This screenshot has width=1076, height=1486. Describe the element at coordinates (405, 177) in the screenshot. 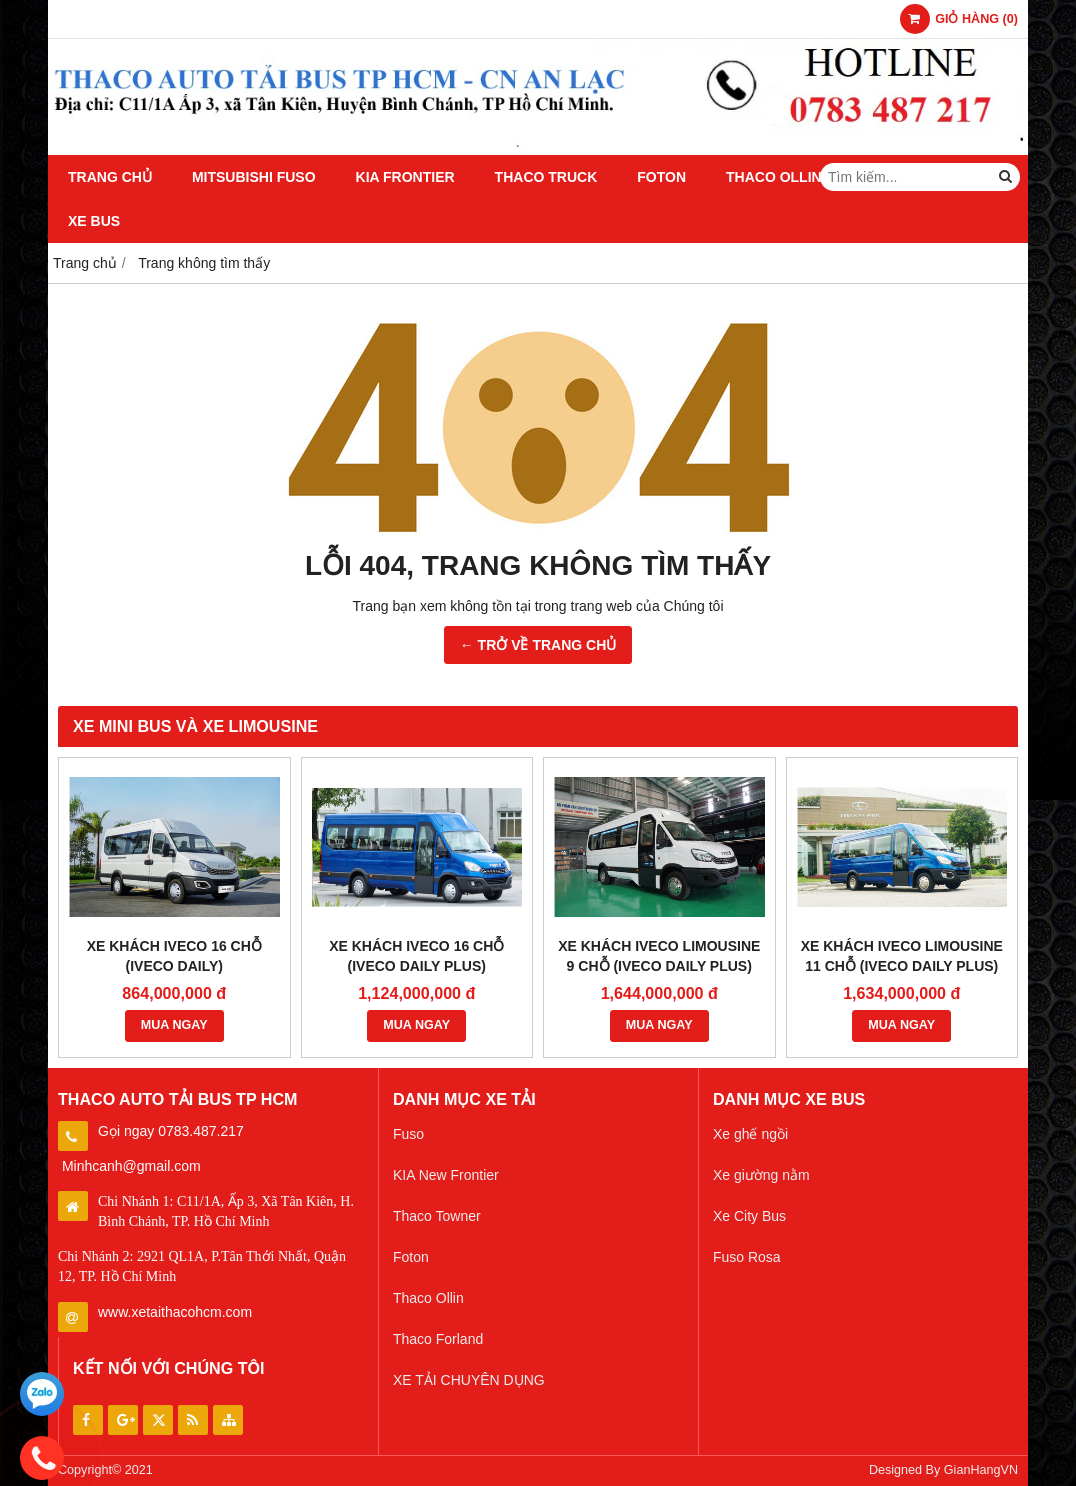

I see `KIA Frontier` at that location.